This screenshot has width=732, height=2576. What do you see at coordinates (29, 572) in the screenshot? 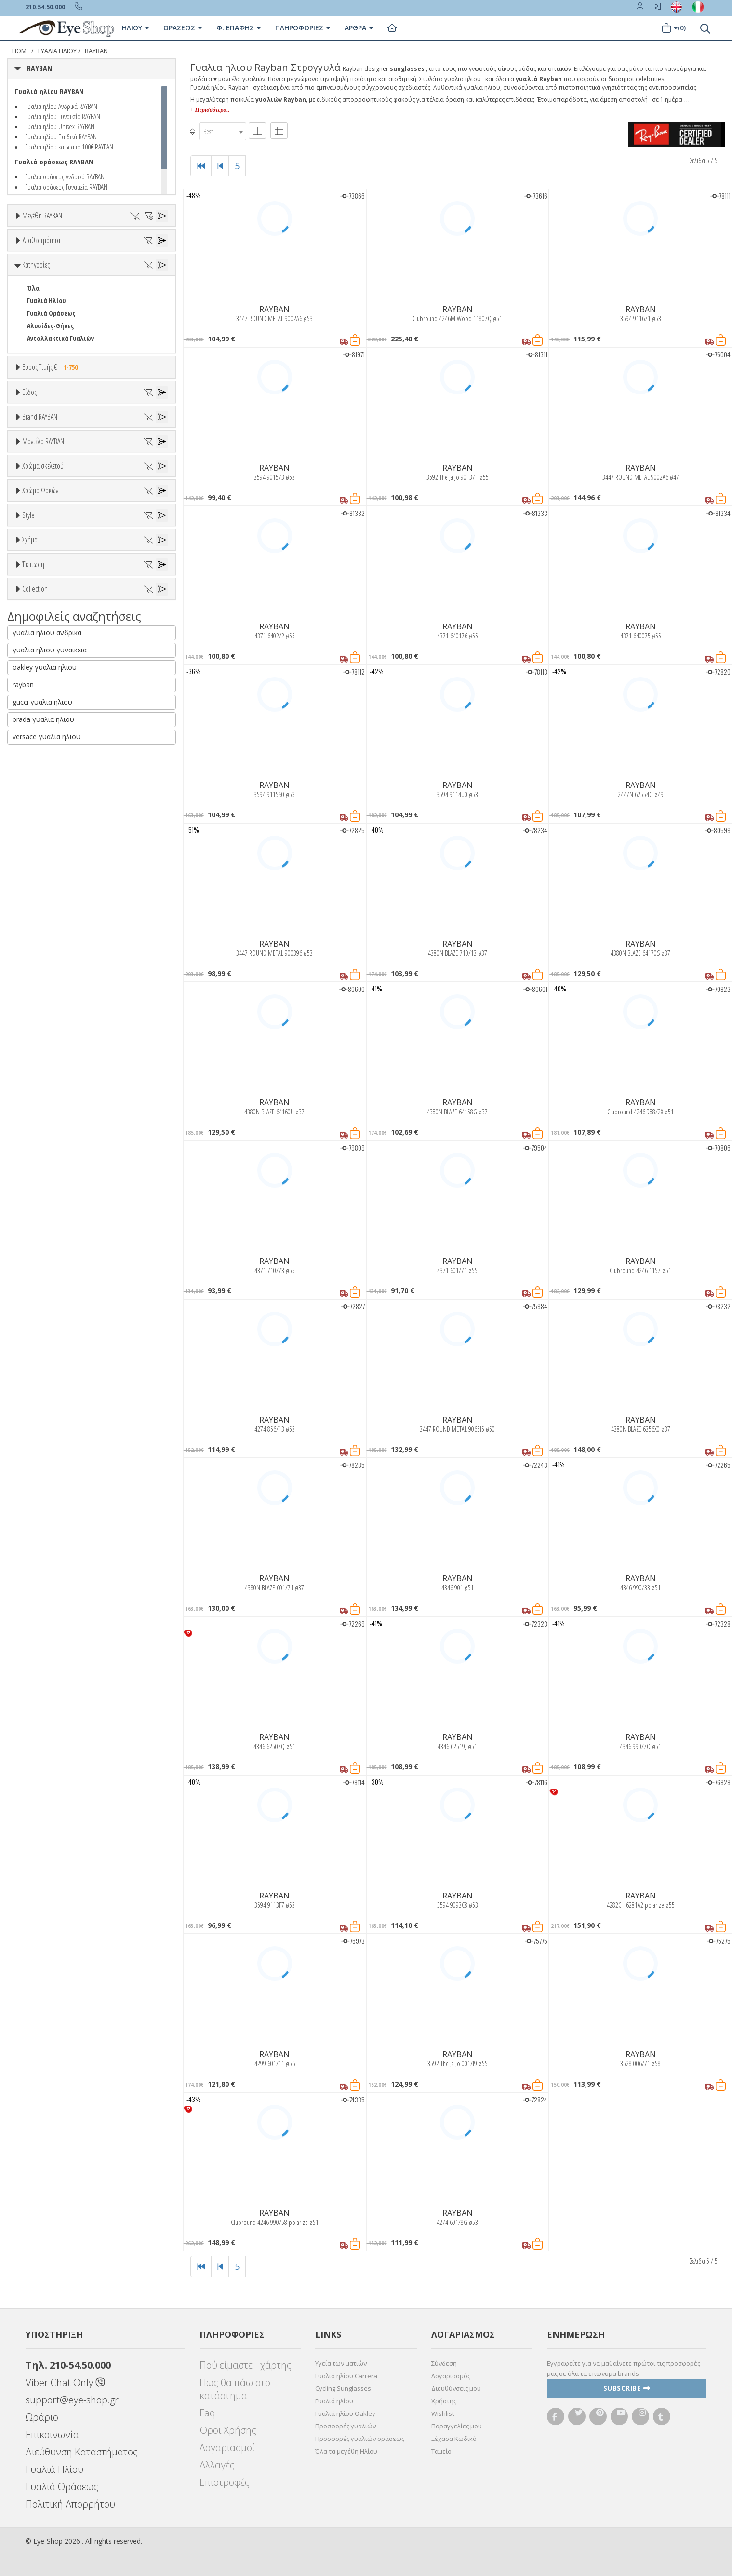
I see `Είδος` at bounding box center [29, 572].